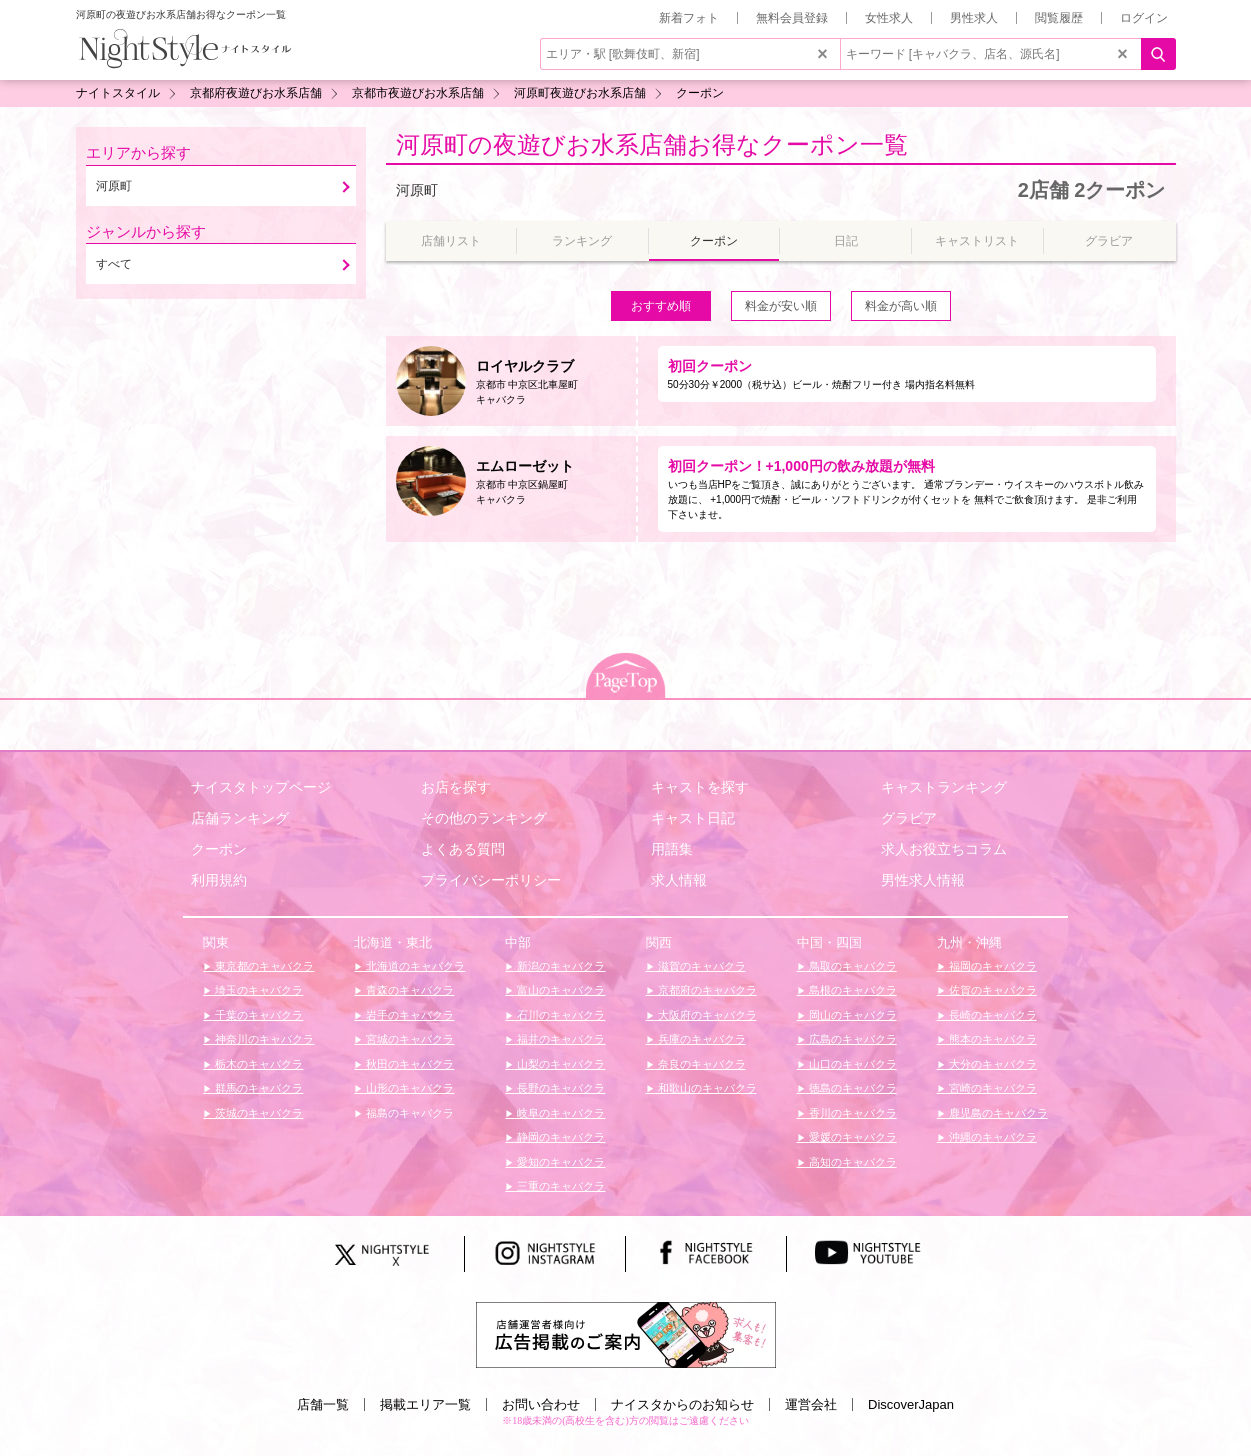  I want to click on 神奈川のキャバクラ, so click(263, 1039).